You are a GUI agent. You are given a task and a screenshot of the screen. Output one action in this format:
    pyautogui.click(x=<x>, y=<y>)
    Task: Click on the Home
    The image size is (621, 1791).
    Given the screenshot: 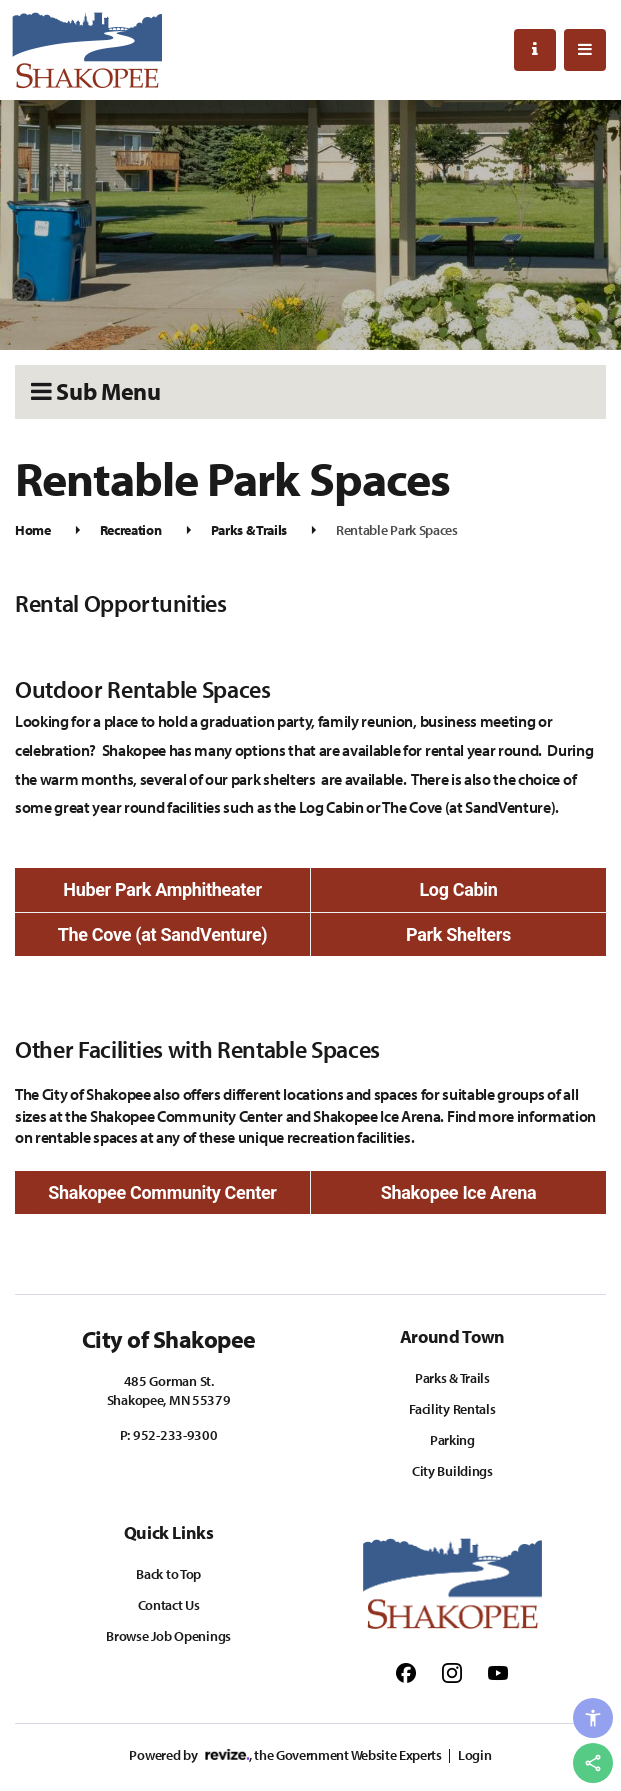 What is the action you would take?
    pyautogui.click(x=33, y=530)
    